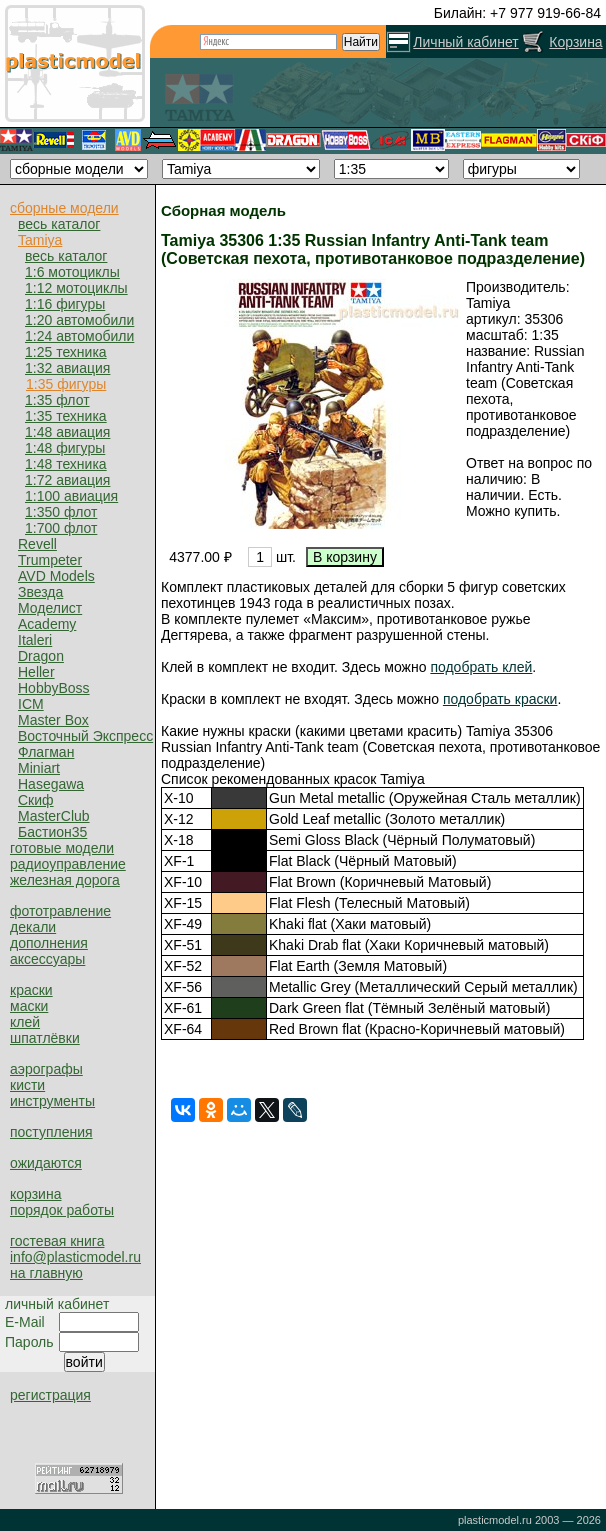 The width and height of the screenshot is (606, 1531). Describe the element at coordinates (41, 656) in the screenshot. I see `Dragon` at that location.